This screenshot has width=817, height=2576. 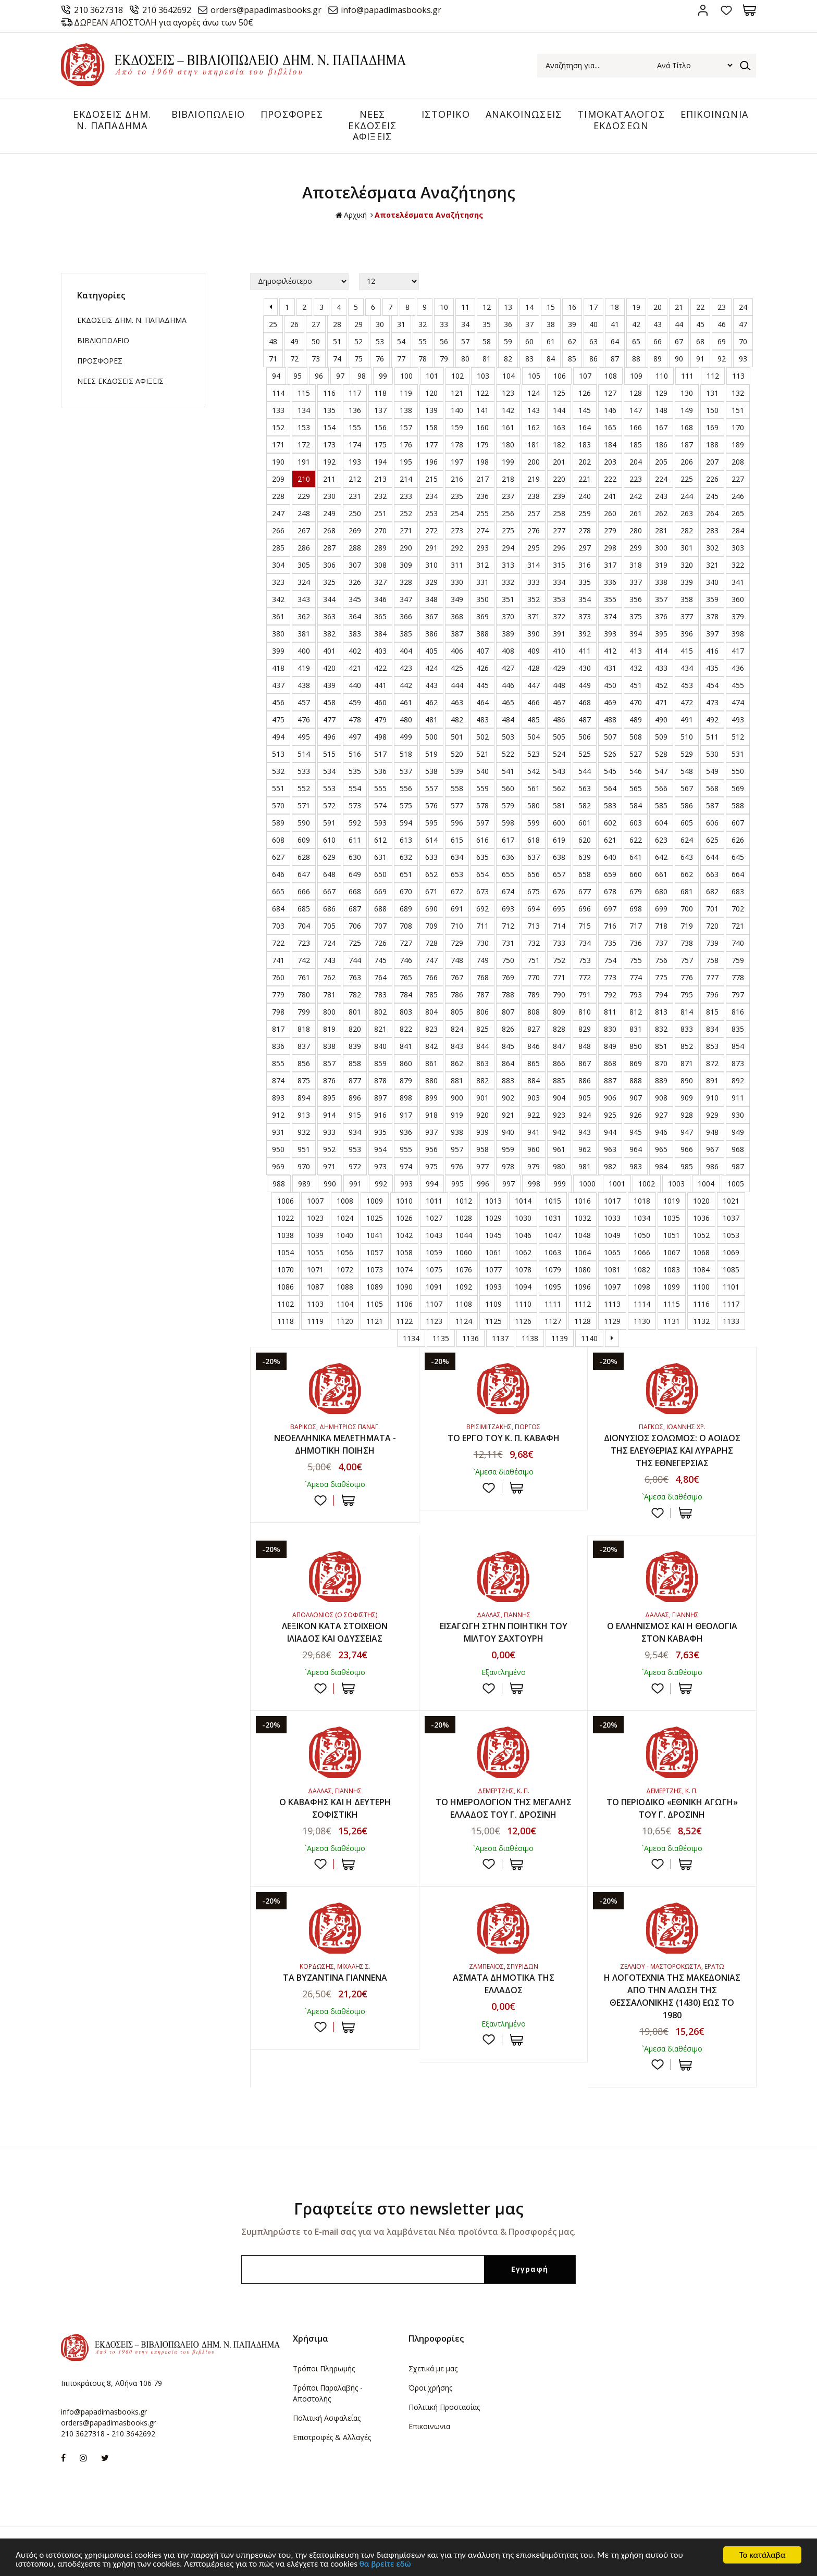 What do you see at coordinates (523, 1269) in the screenshot?
I see `1078` at bounding box center [523, 1269].